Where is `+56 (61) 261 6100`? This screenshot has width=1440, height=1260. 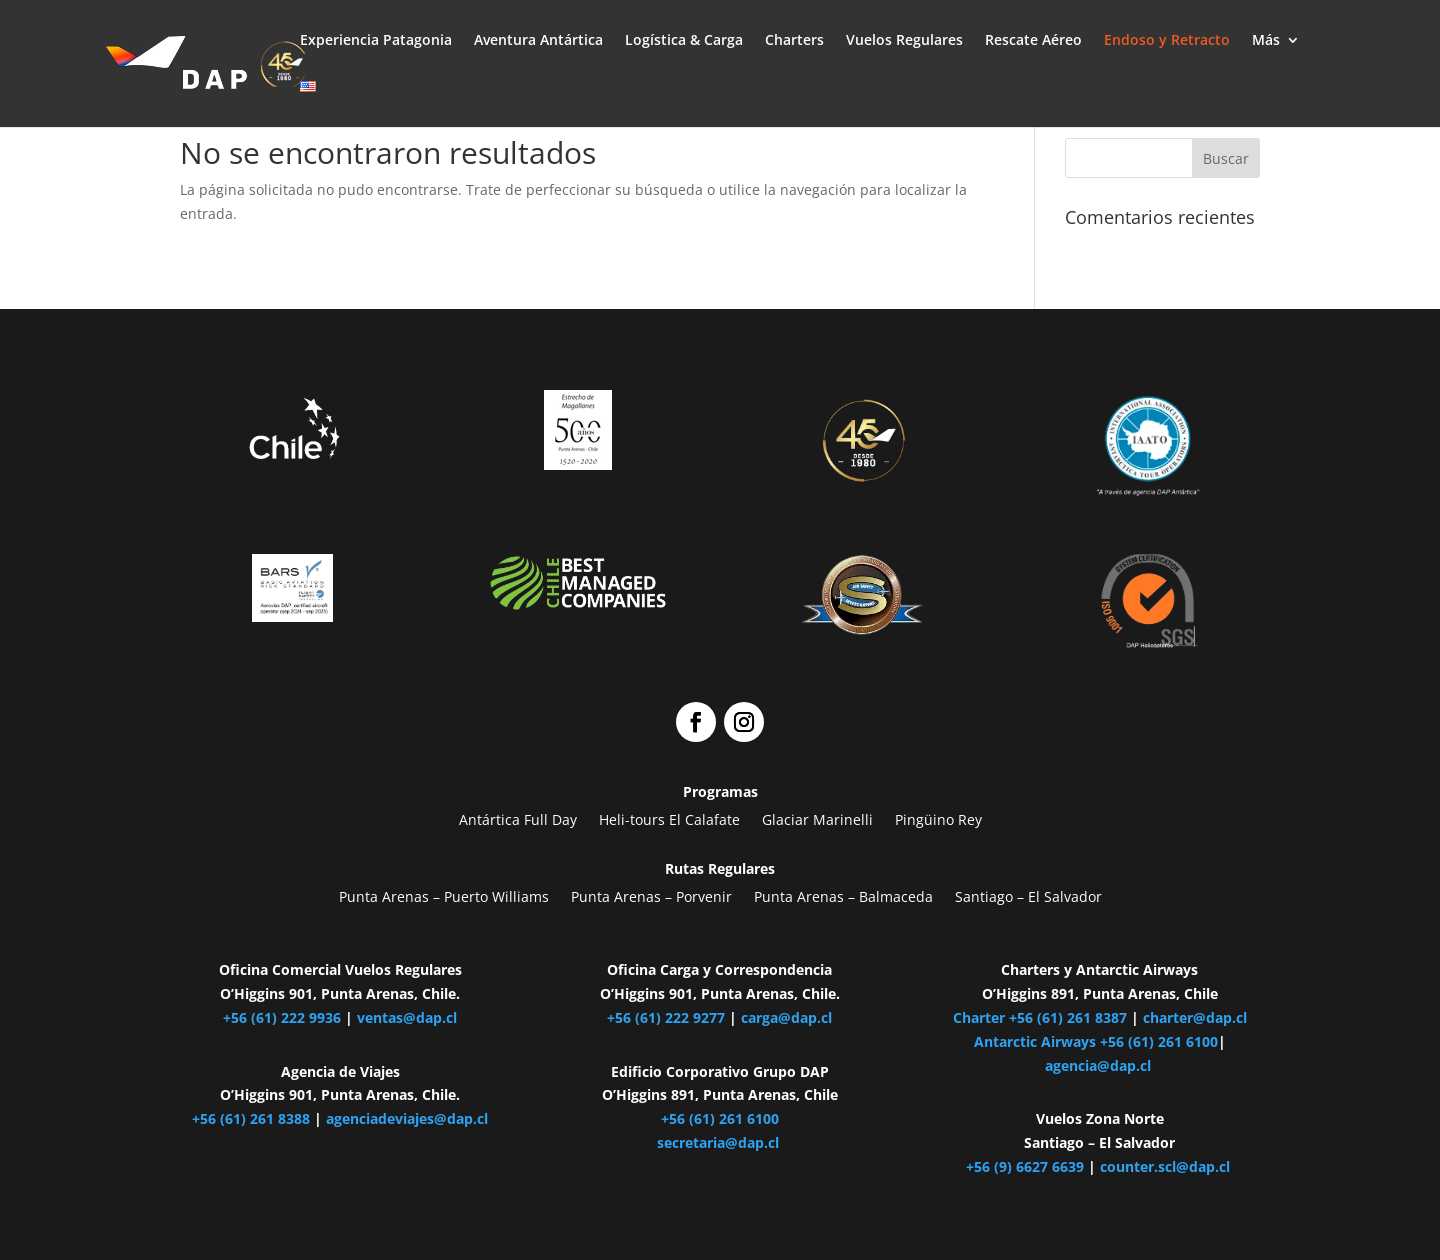
+56 (61) 261 6100 is located at coordinates (720, 1118).